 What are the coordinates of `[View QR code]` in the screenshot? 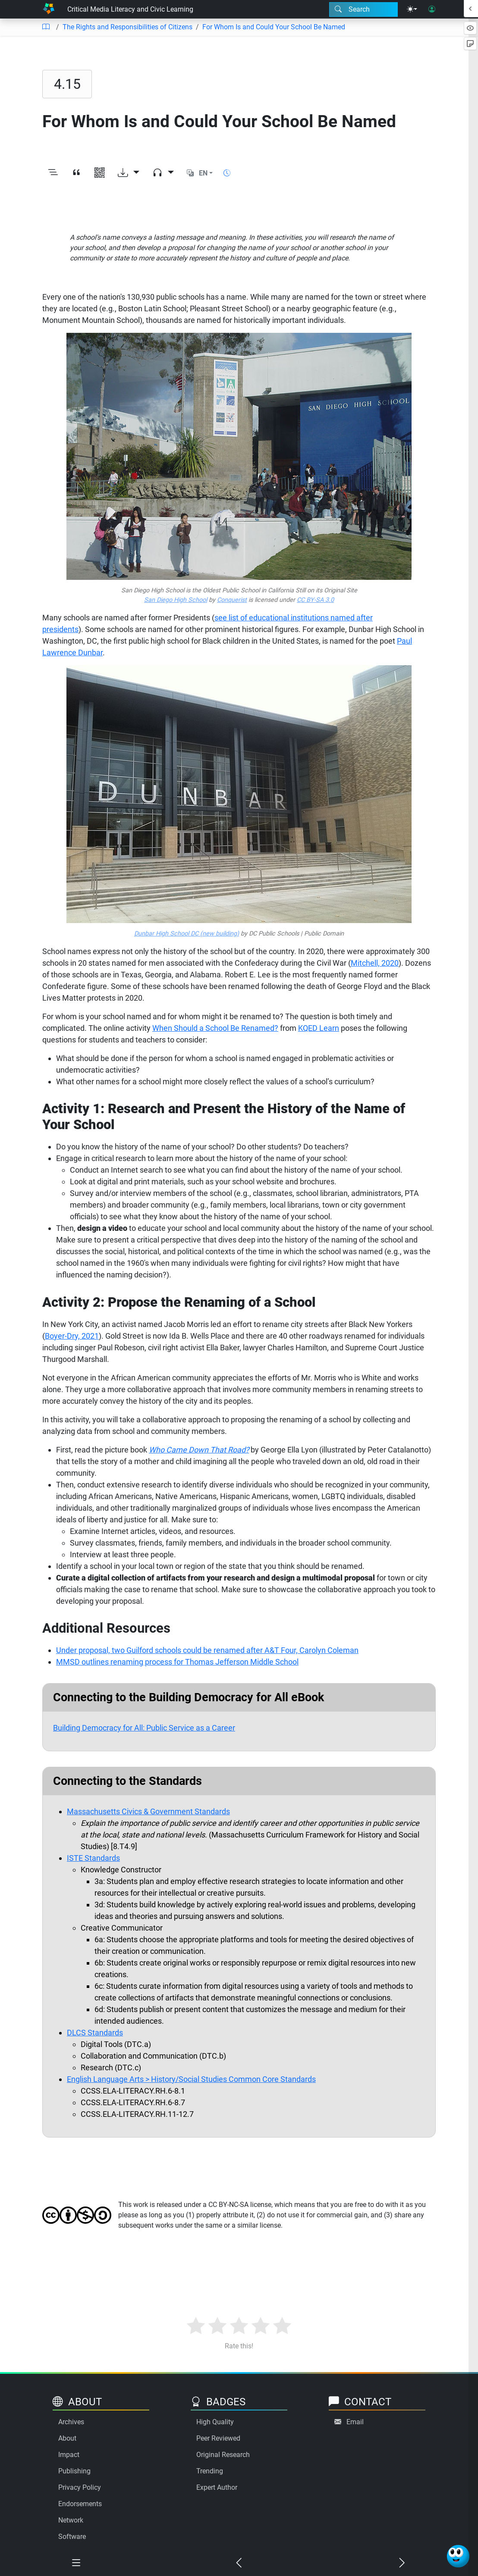 It's located at (99, 174).